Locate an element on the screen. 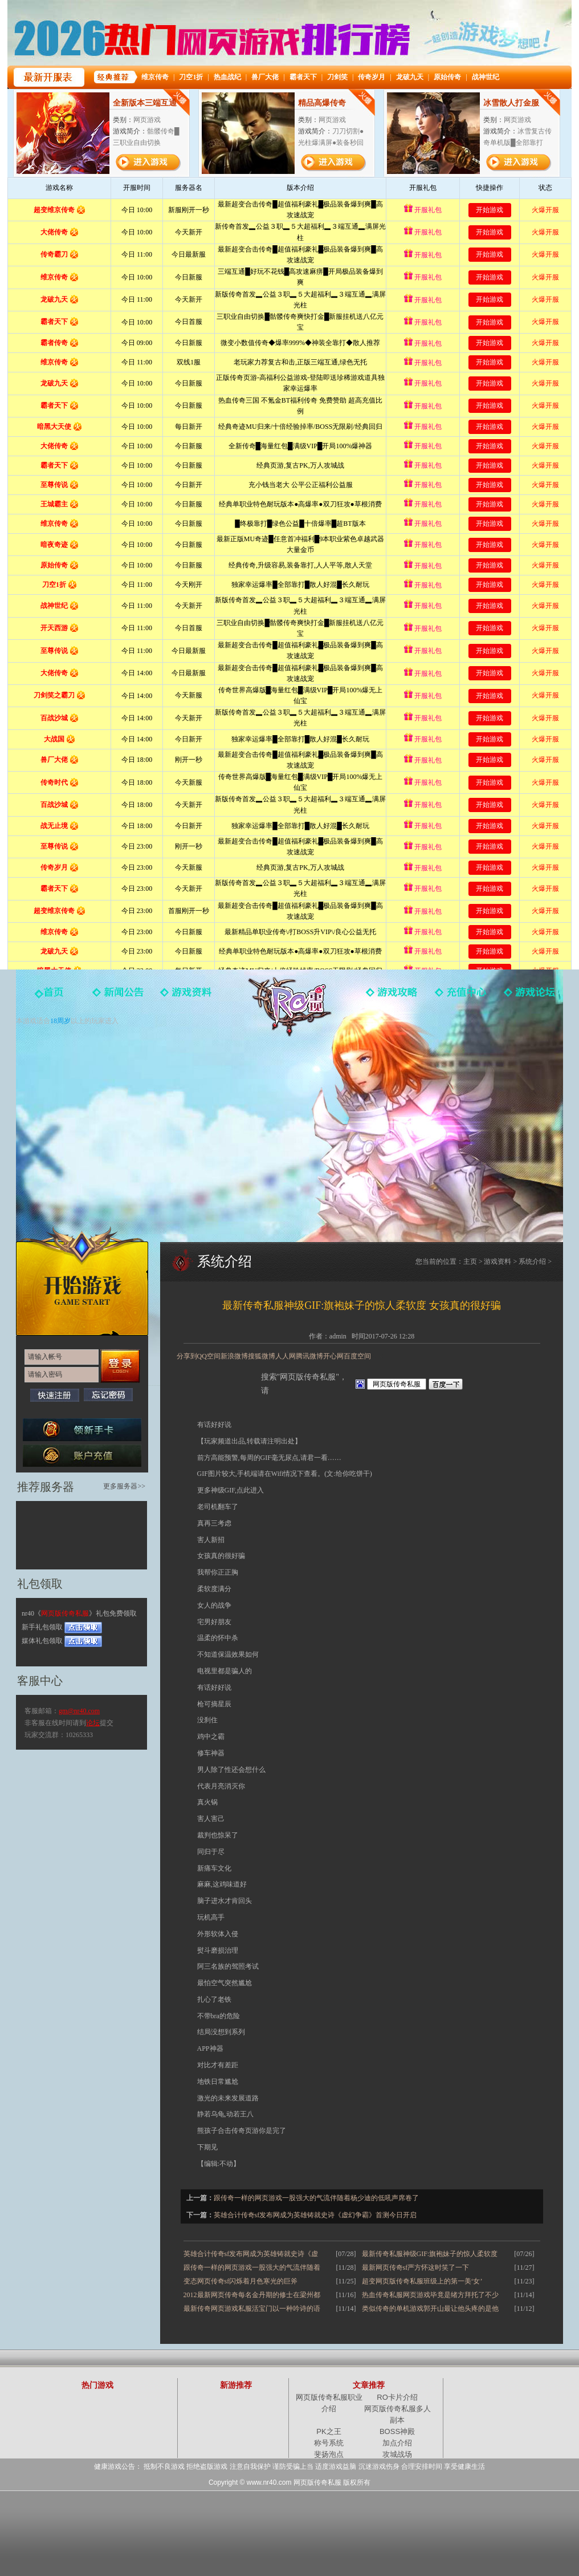 Image resolution: width=579 pixels, height=2576 pixels. 加点介绍 is located at coordinates (397, 2443).